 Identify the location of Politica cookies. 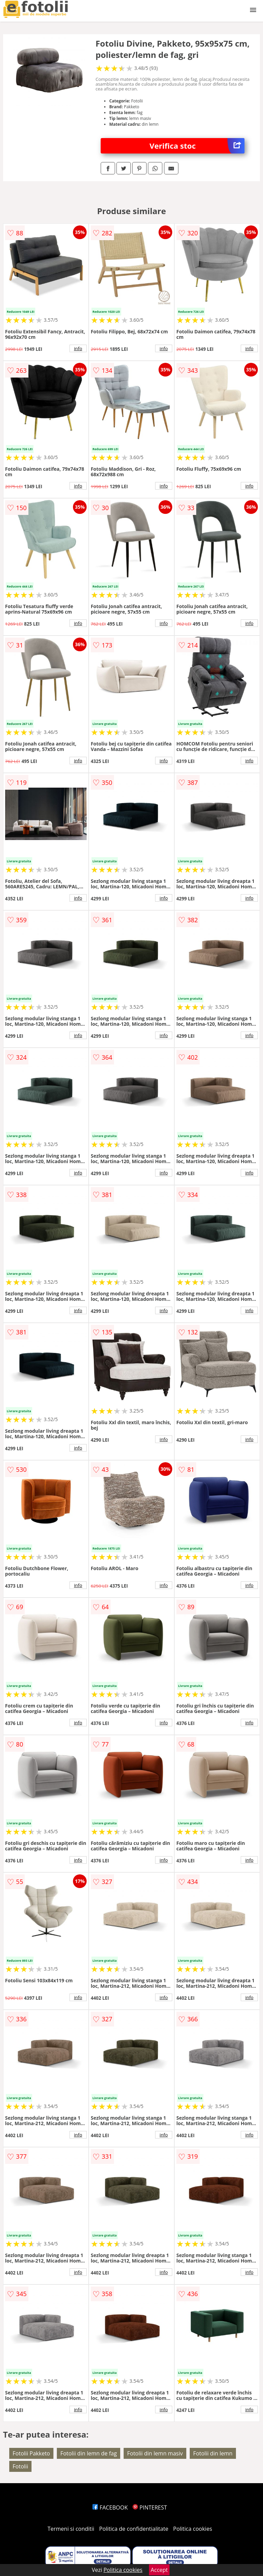
(192, 2528).